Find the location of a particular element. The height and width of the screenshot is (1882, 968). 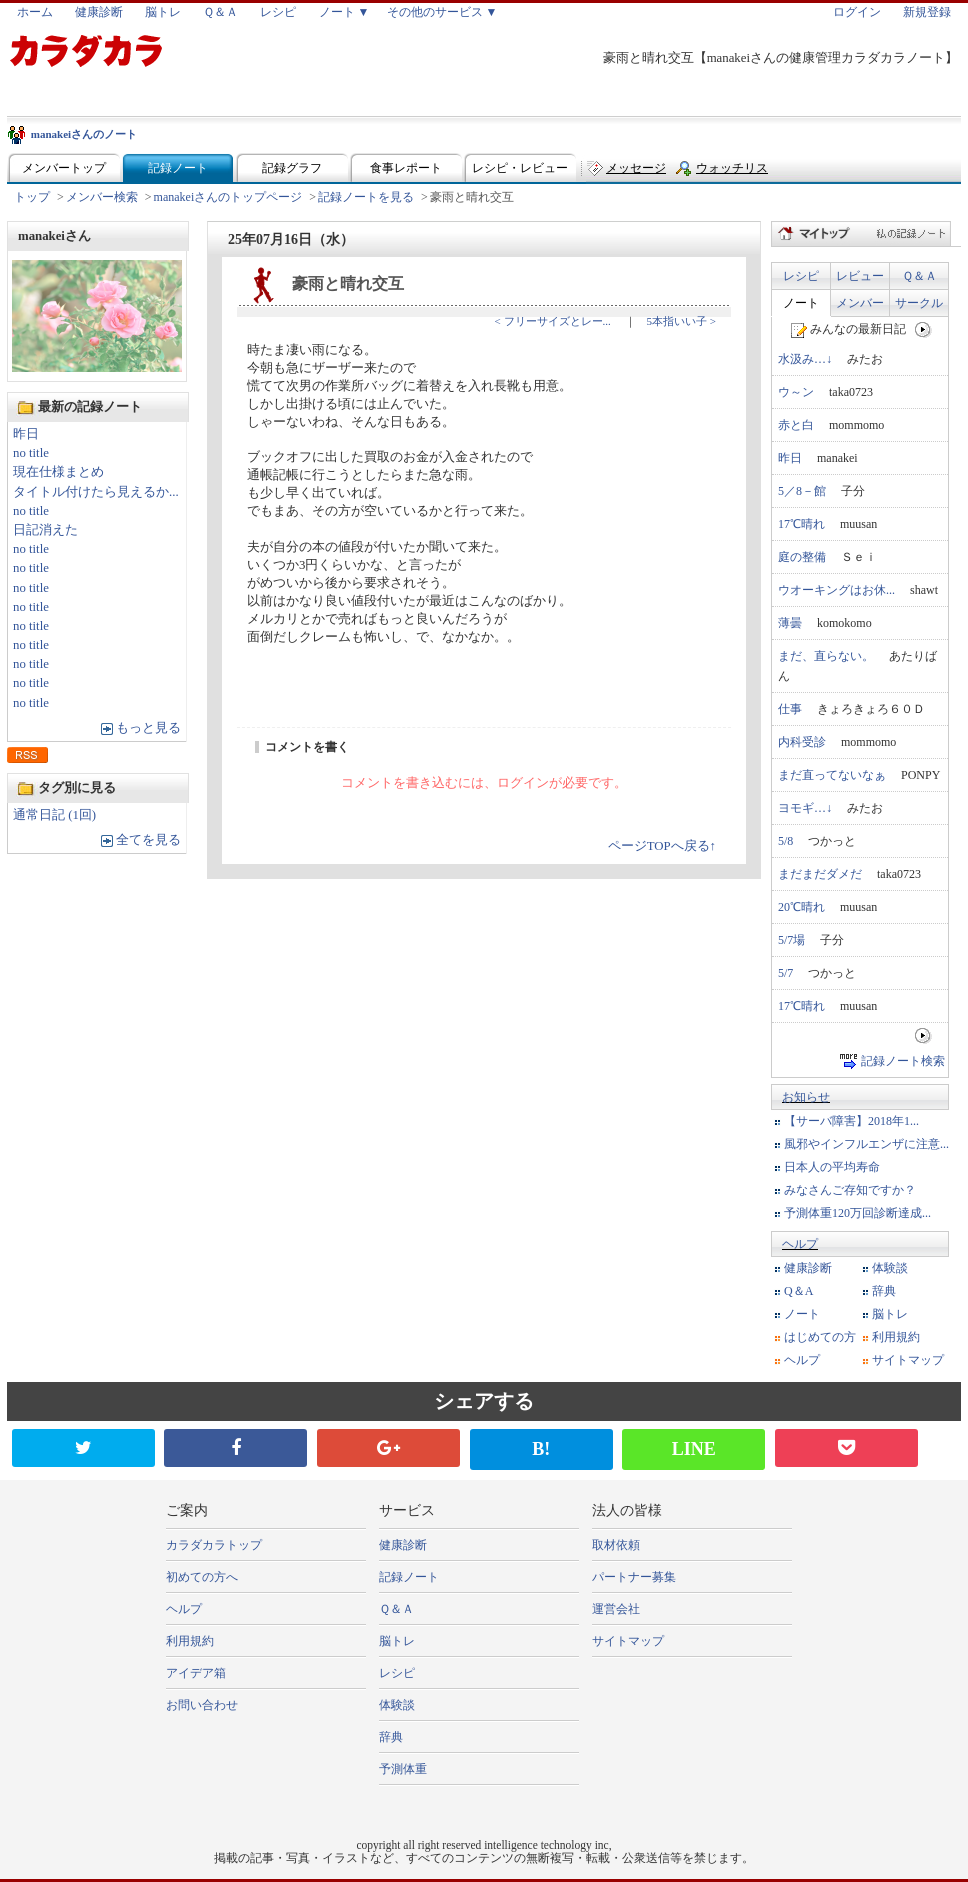

5/7 is located at coordinates (785, 973).